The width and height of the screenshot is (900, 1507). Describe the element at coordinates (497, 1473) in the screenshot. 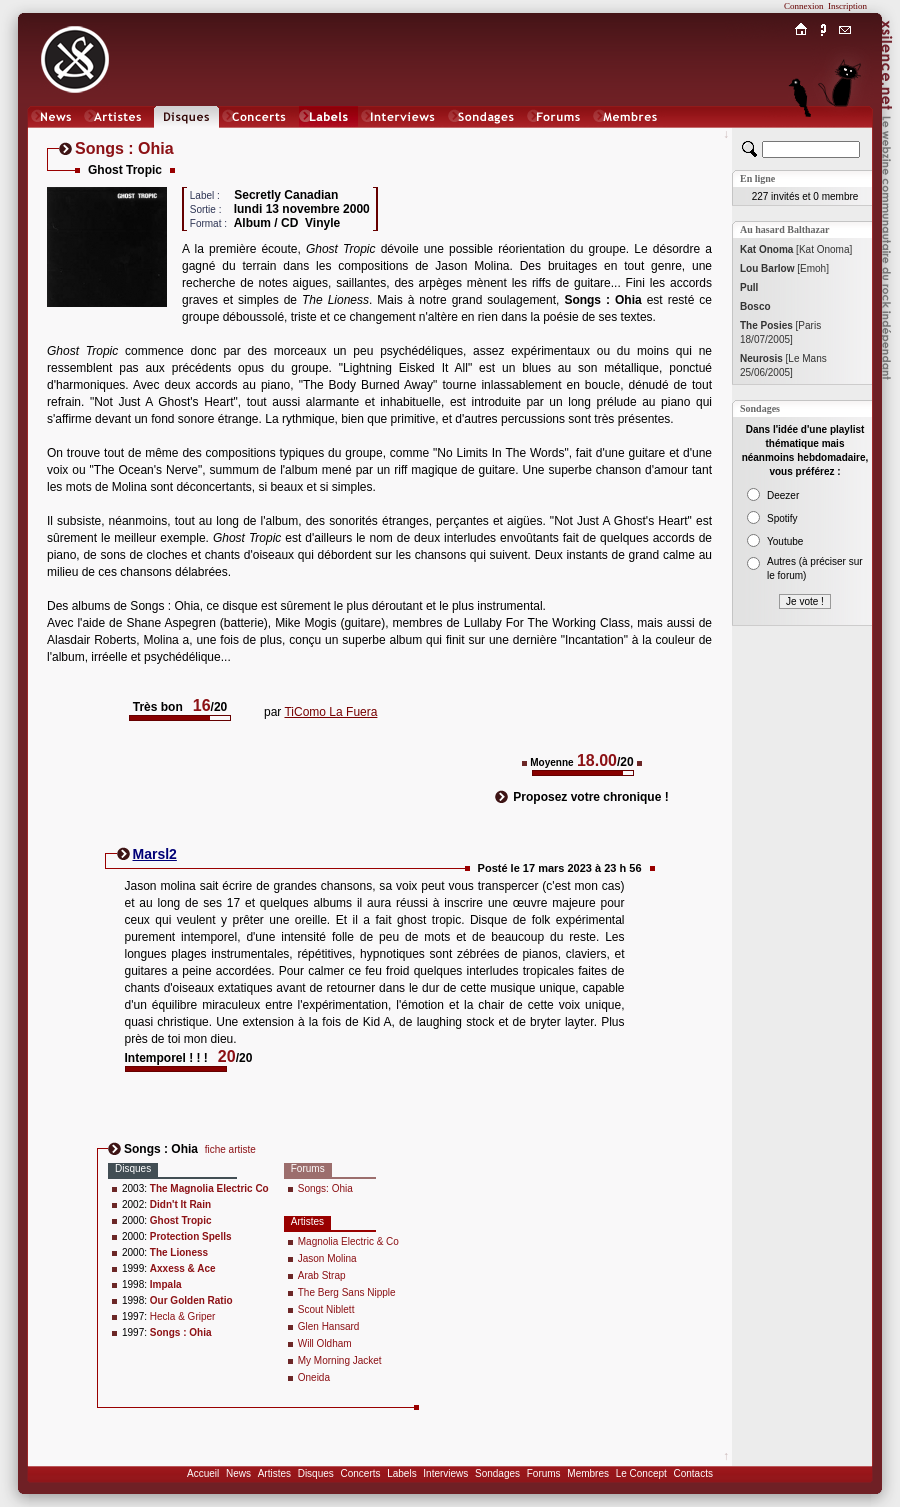

I see `Sondages` at that location.